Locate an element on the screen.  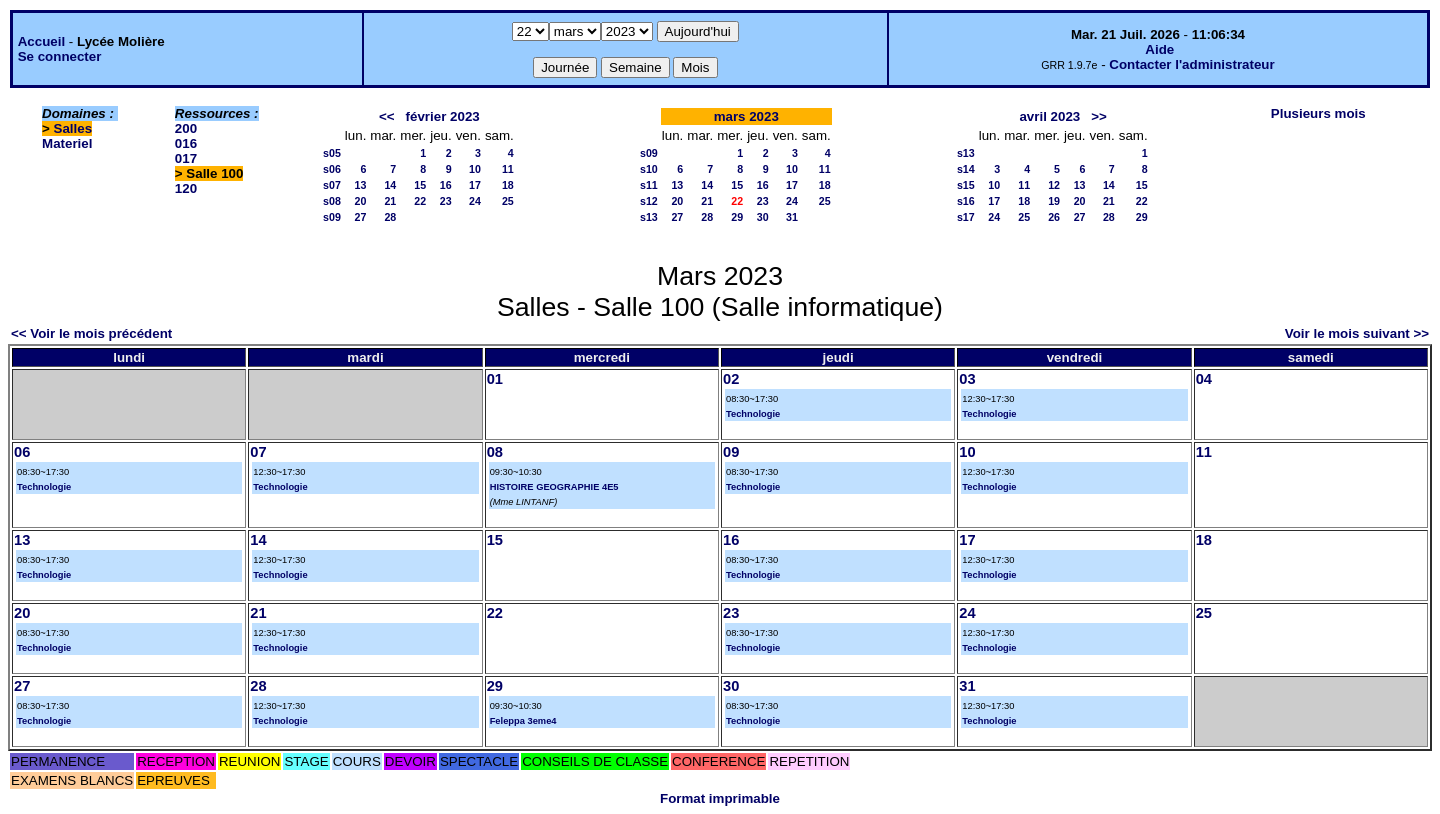
19 is located at coordinates (1054, 201).